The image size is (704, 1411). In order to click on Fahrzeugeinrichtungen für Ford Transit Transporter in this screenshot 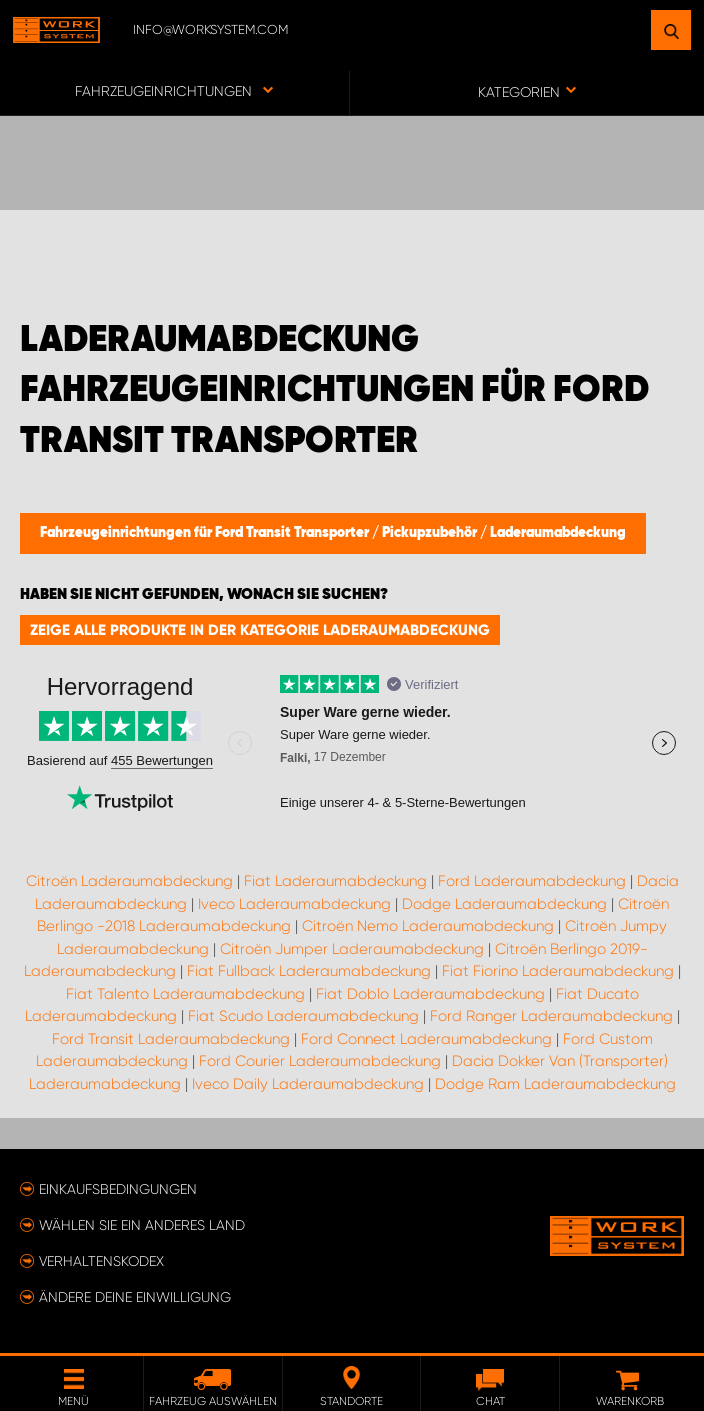, I will do `click(206, 533)`.